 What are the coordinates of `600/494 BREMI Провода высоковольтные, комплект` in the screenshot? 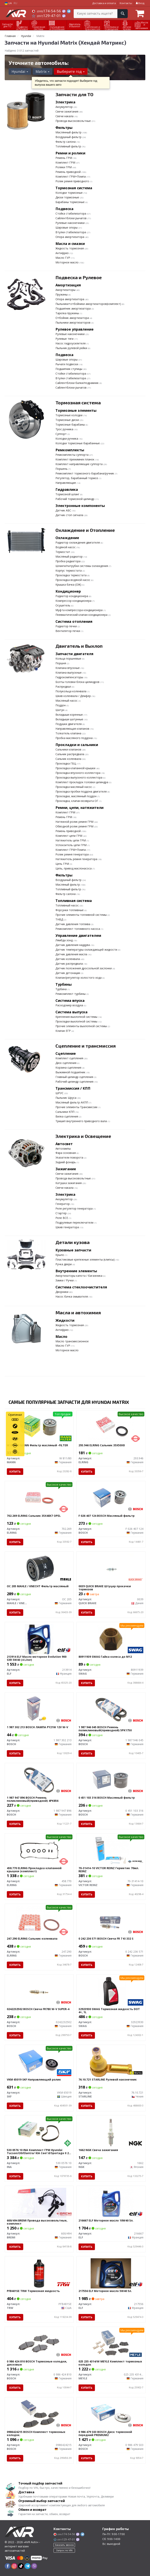 It's located at (37, 2222).